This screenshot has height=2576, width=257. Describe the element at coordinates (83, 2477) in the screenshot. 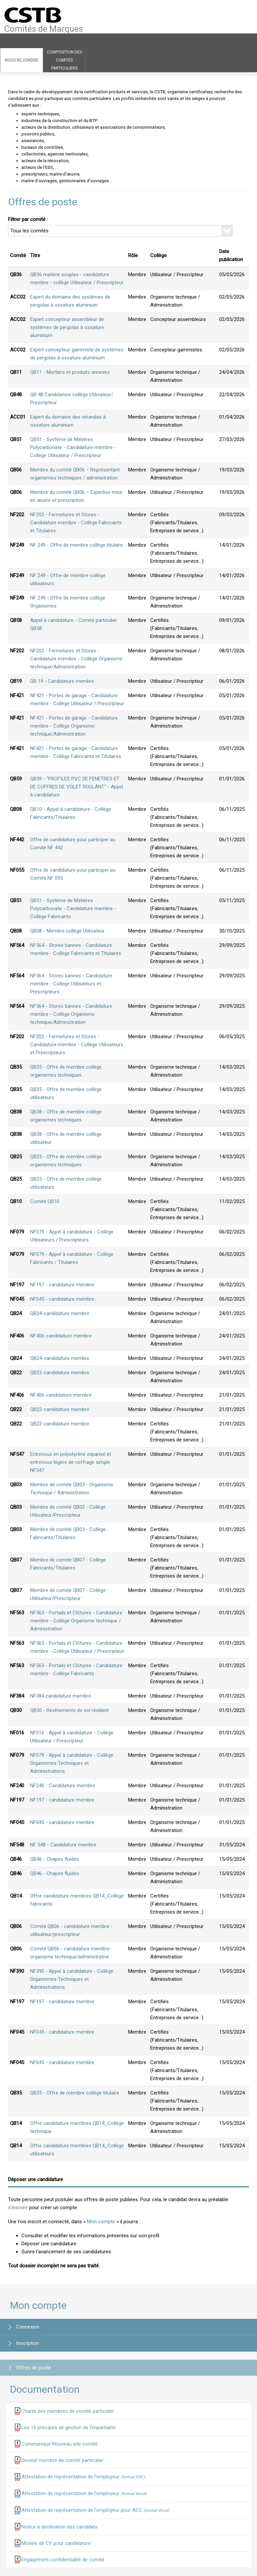

I see `Attestation de représentation de l'employeur` at that location.